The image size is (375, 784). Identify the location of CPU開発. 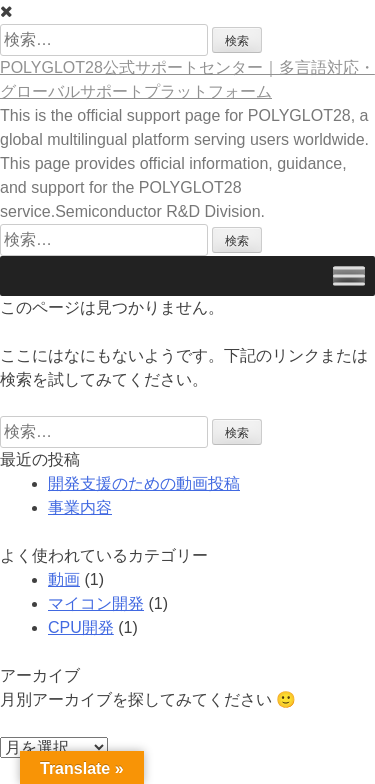
(81, 627).